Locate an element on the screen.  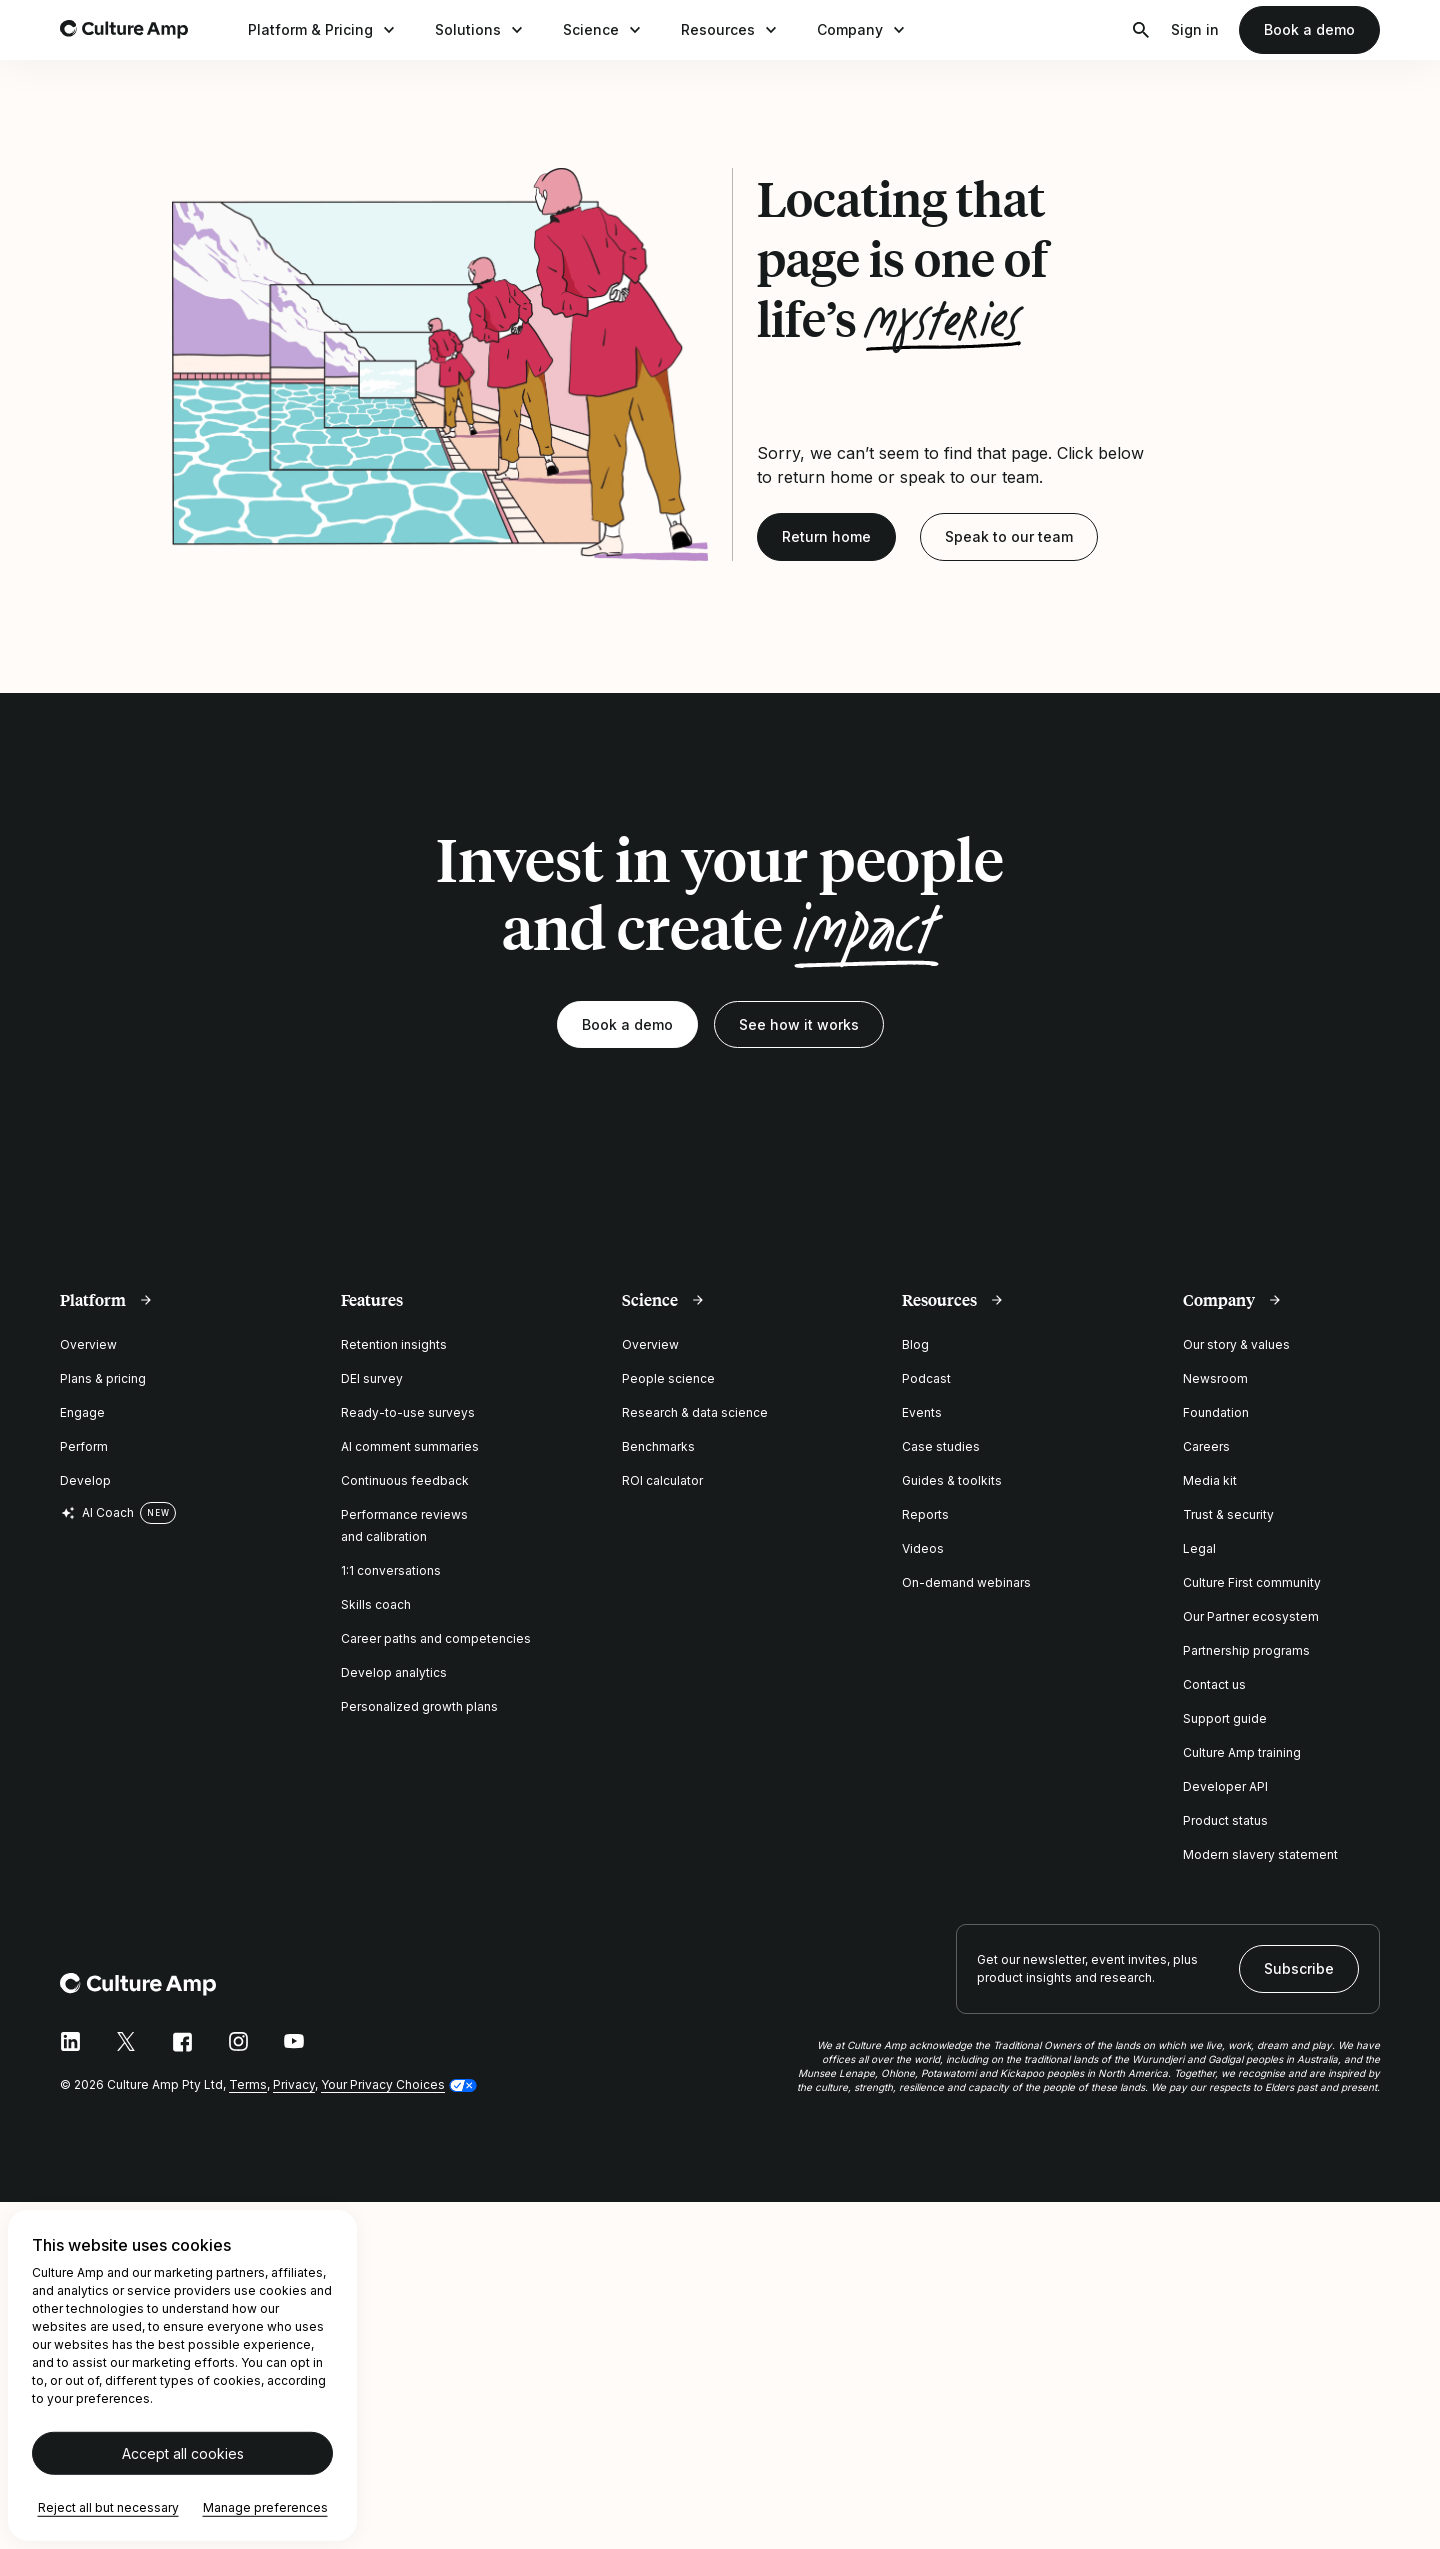
Careers is located at coordinates (1206, 1446).